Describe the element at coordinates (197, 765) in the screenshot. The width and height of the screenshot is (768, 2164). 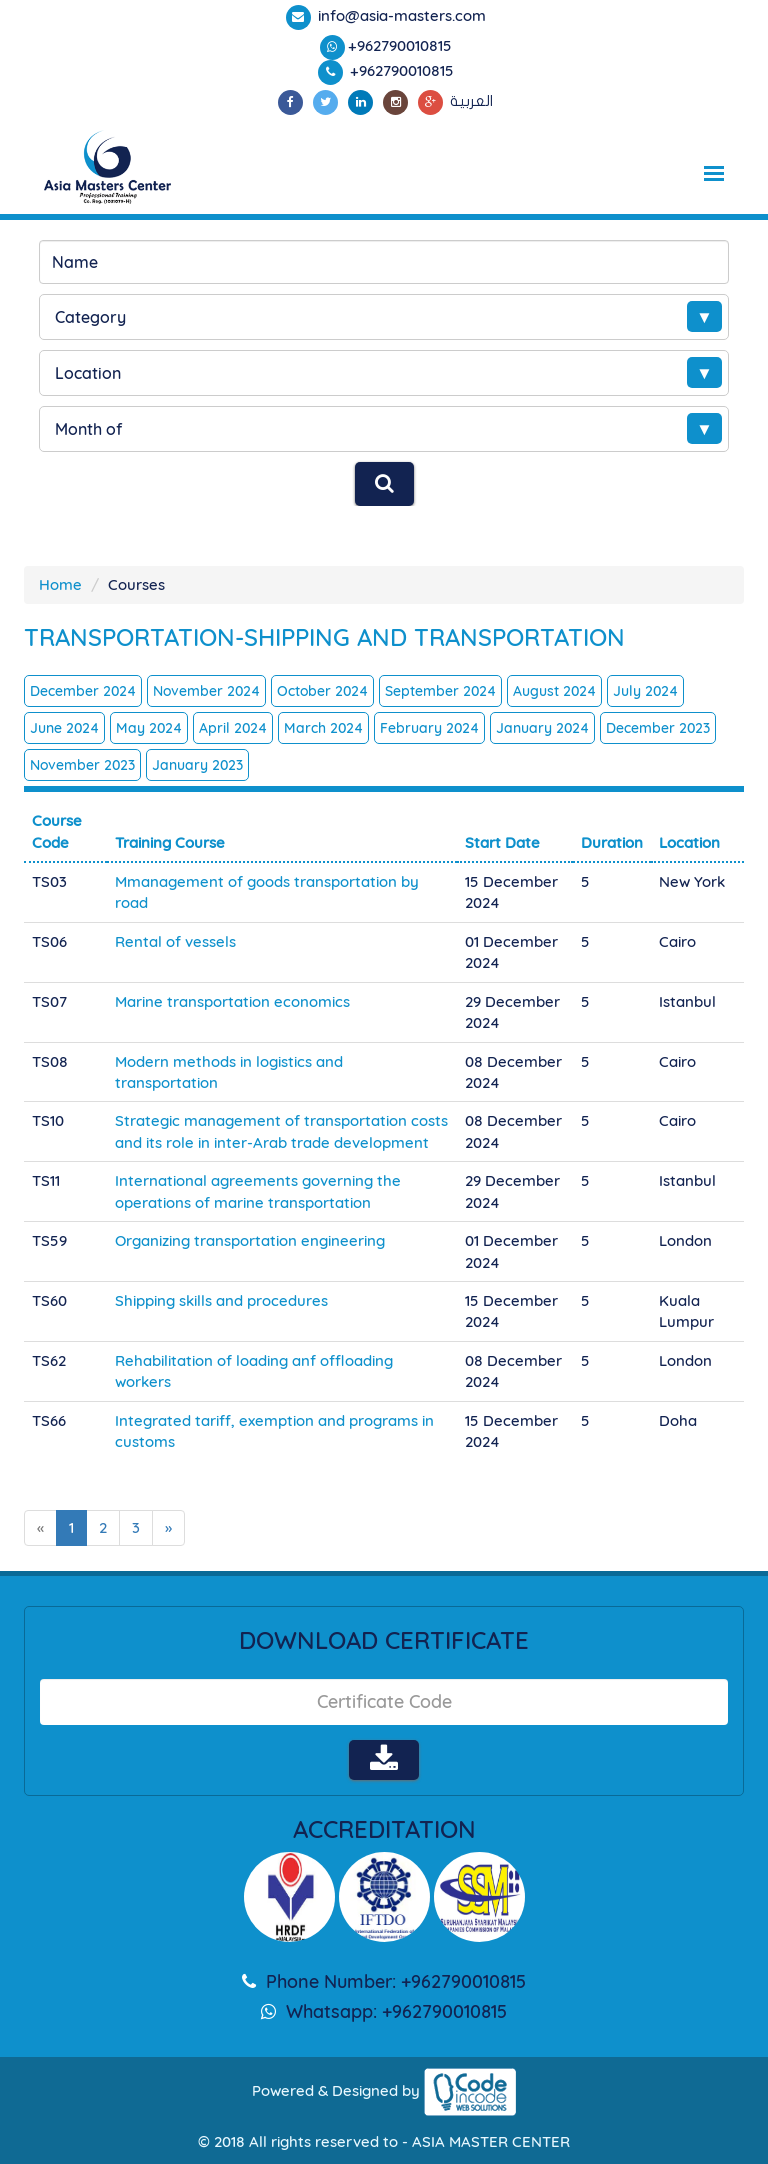
I see `January 2023` at that location.